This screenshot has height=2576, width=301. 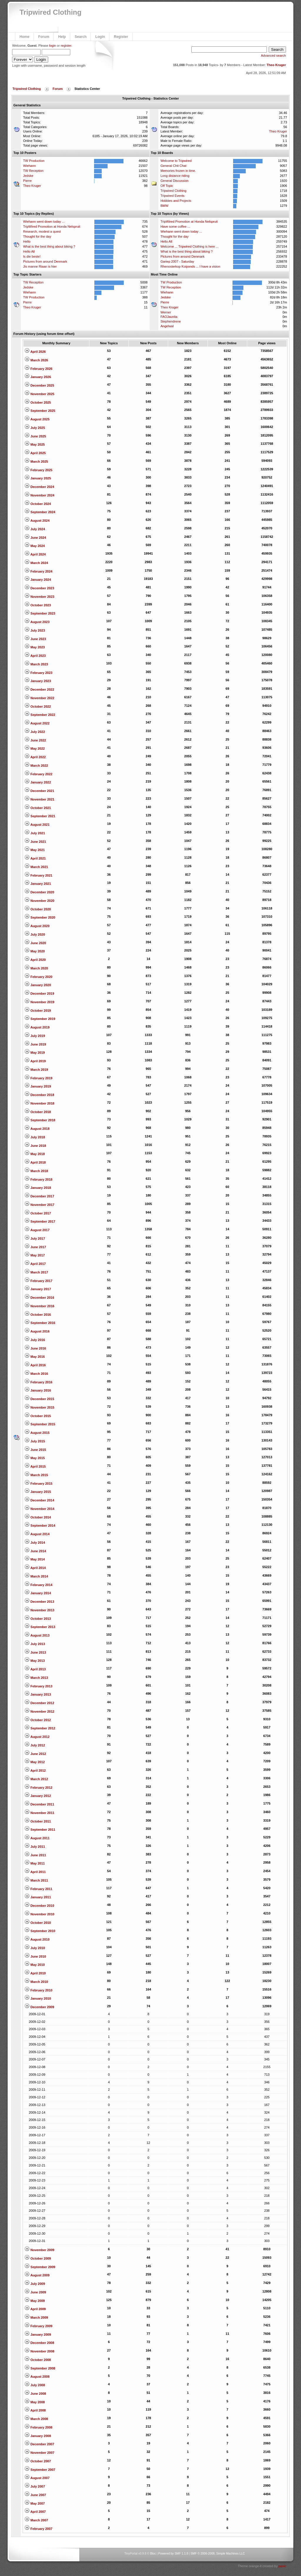 I want to click on May 2024, so click(x=35, y=546).